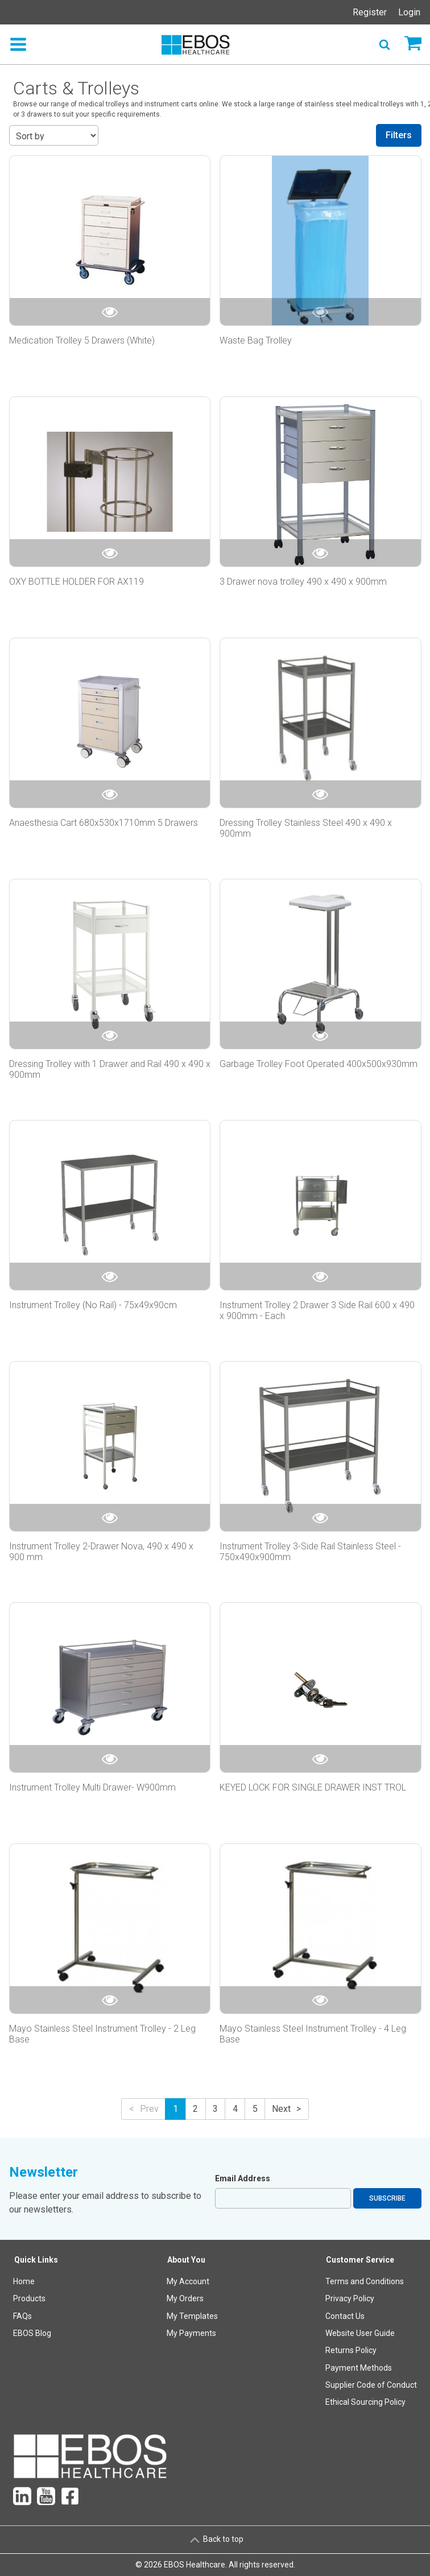  Describe the element at coordinates (242, 2178) in the screenshot. I see `Email Address` at that location.